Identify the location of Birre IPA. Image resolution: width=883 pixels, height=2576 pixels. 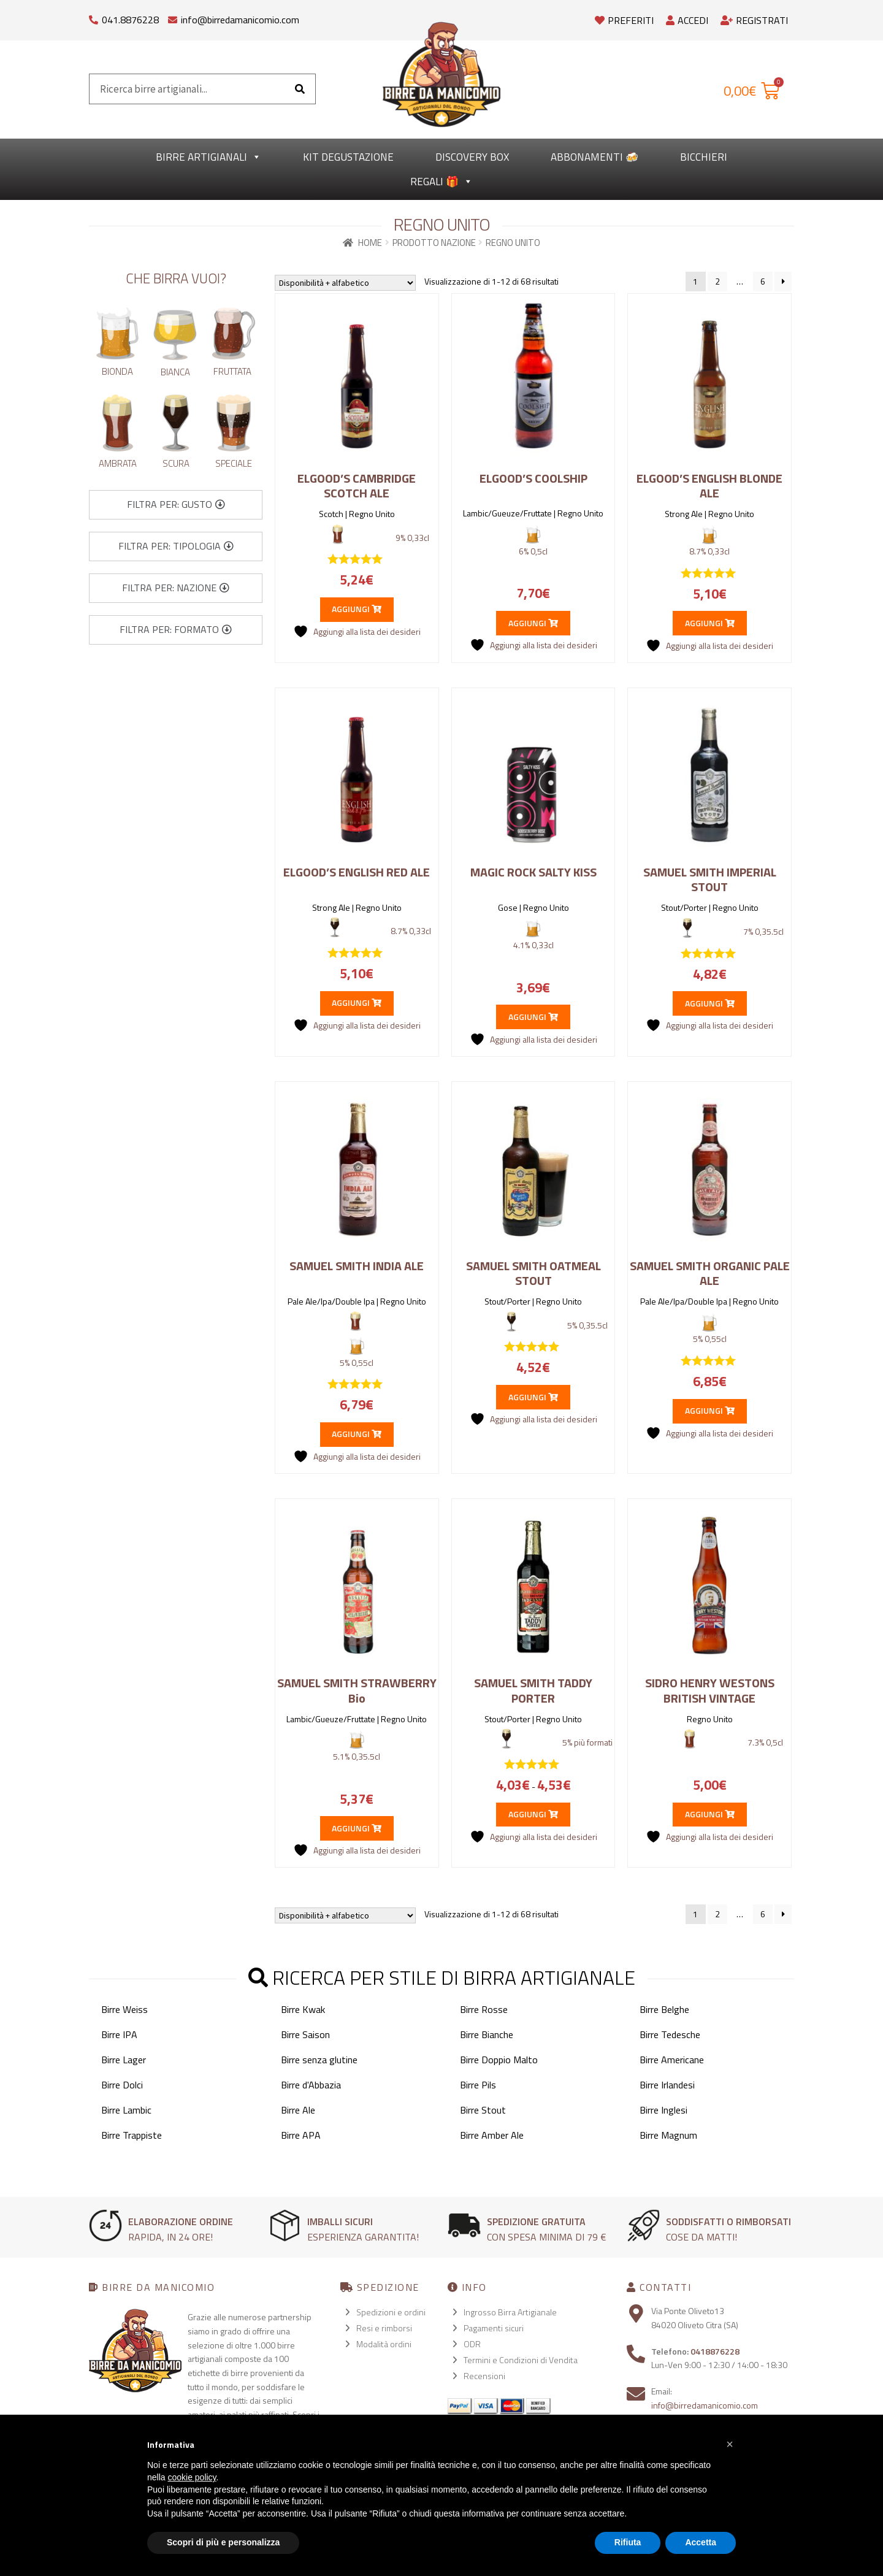
(119, 2034).